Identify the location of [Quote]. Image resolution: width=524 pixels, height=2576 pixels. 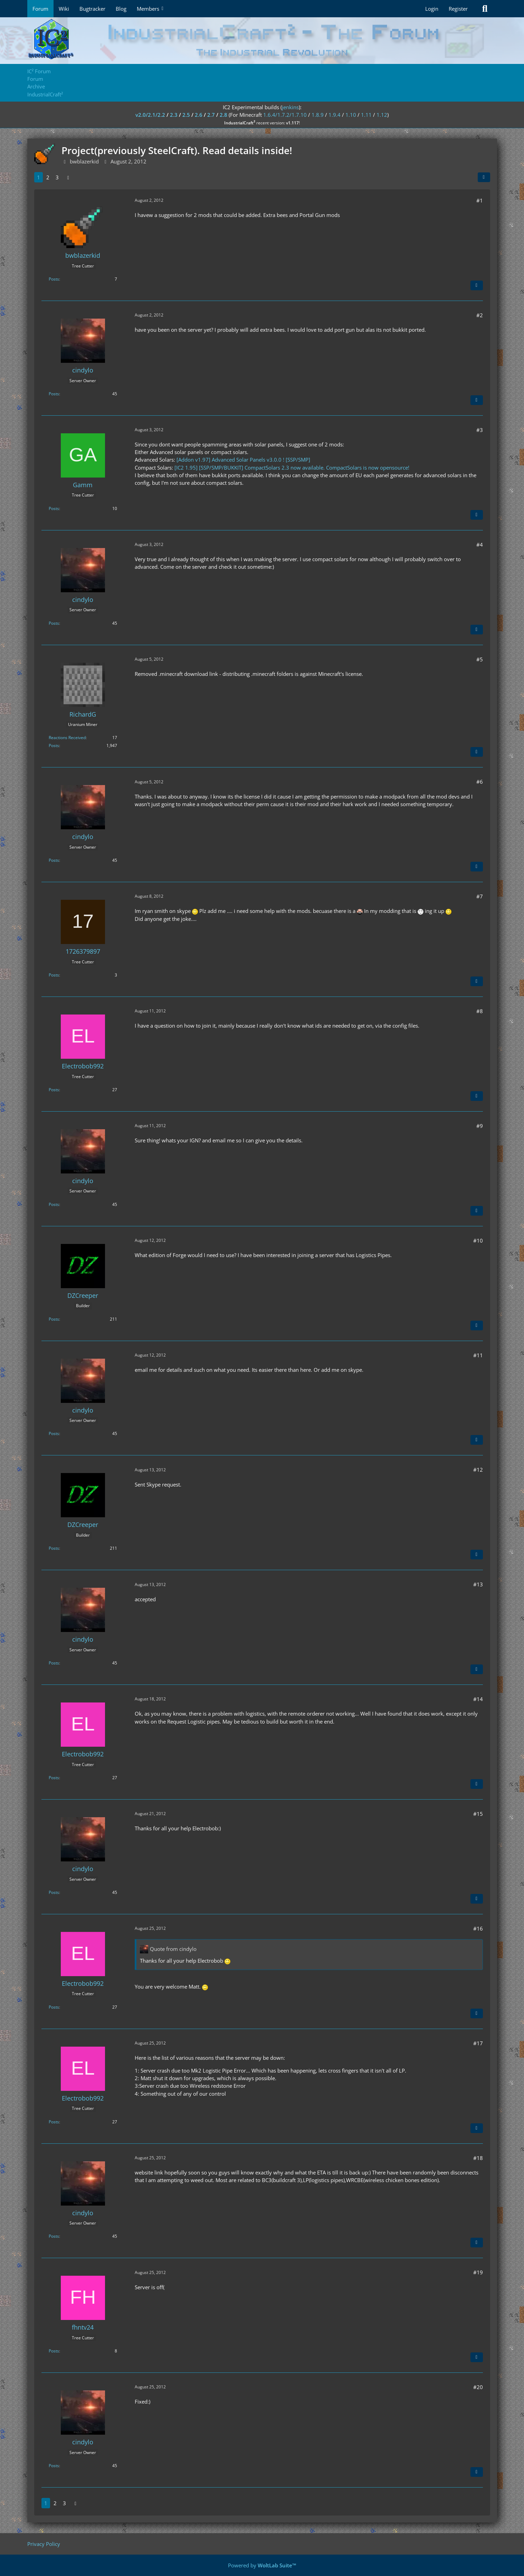
(476, 285).